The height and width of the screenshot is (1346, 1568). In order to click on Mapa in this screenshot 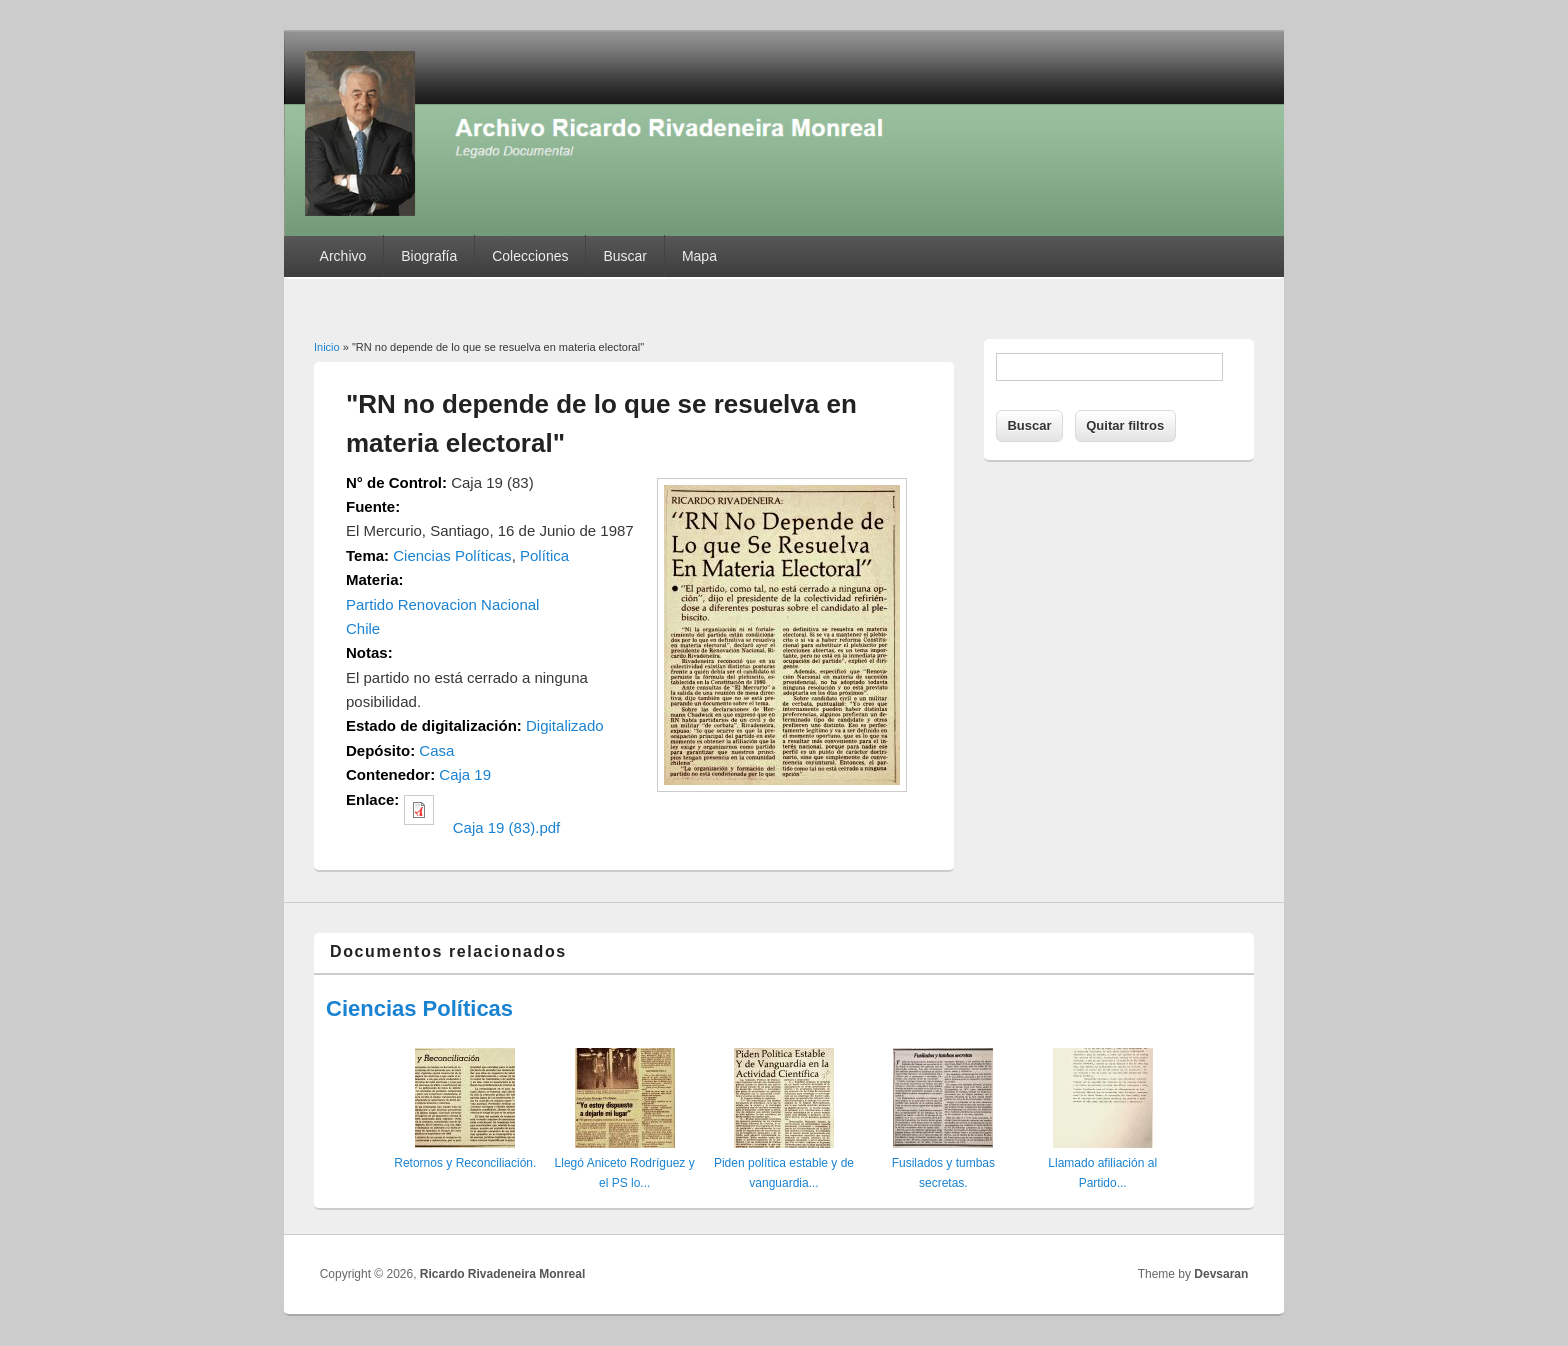, I will do `click(699, 256)`.